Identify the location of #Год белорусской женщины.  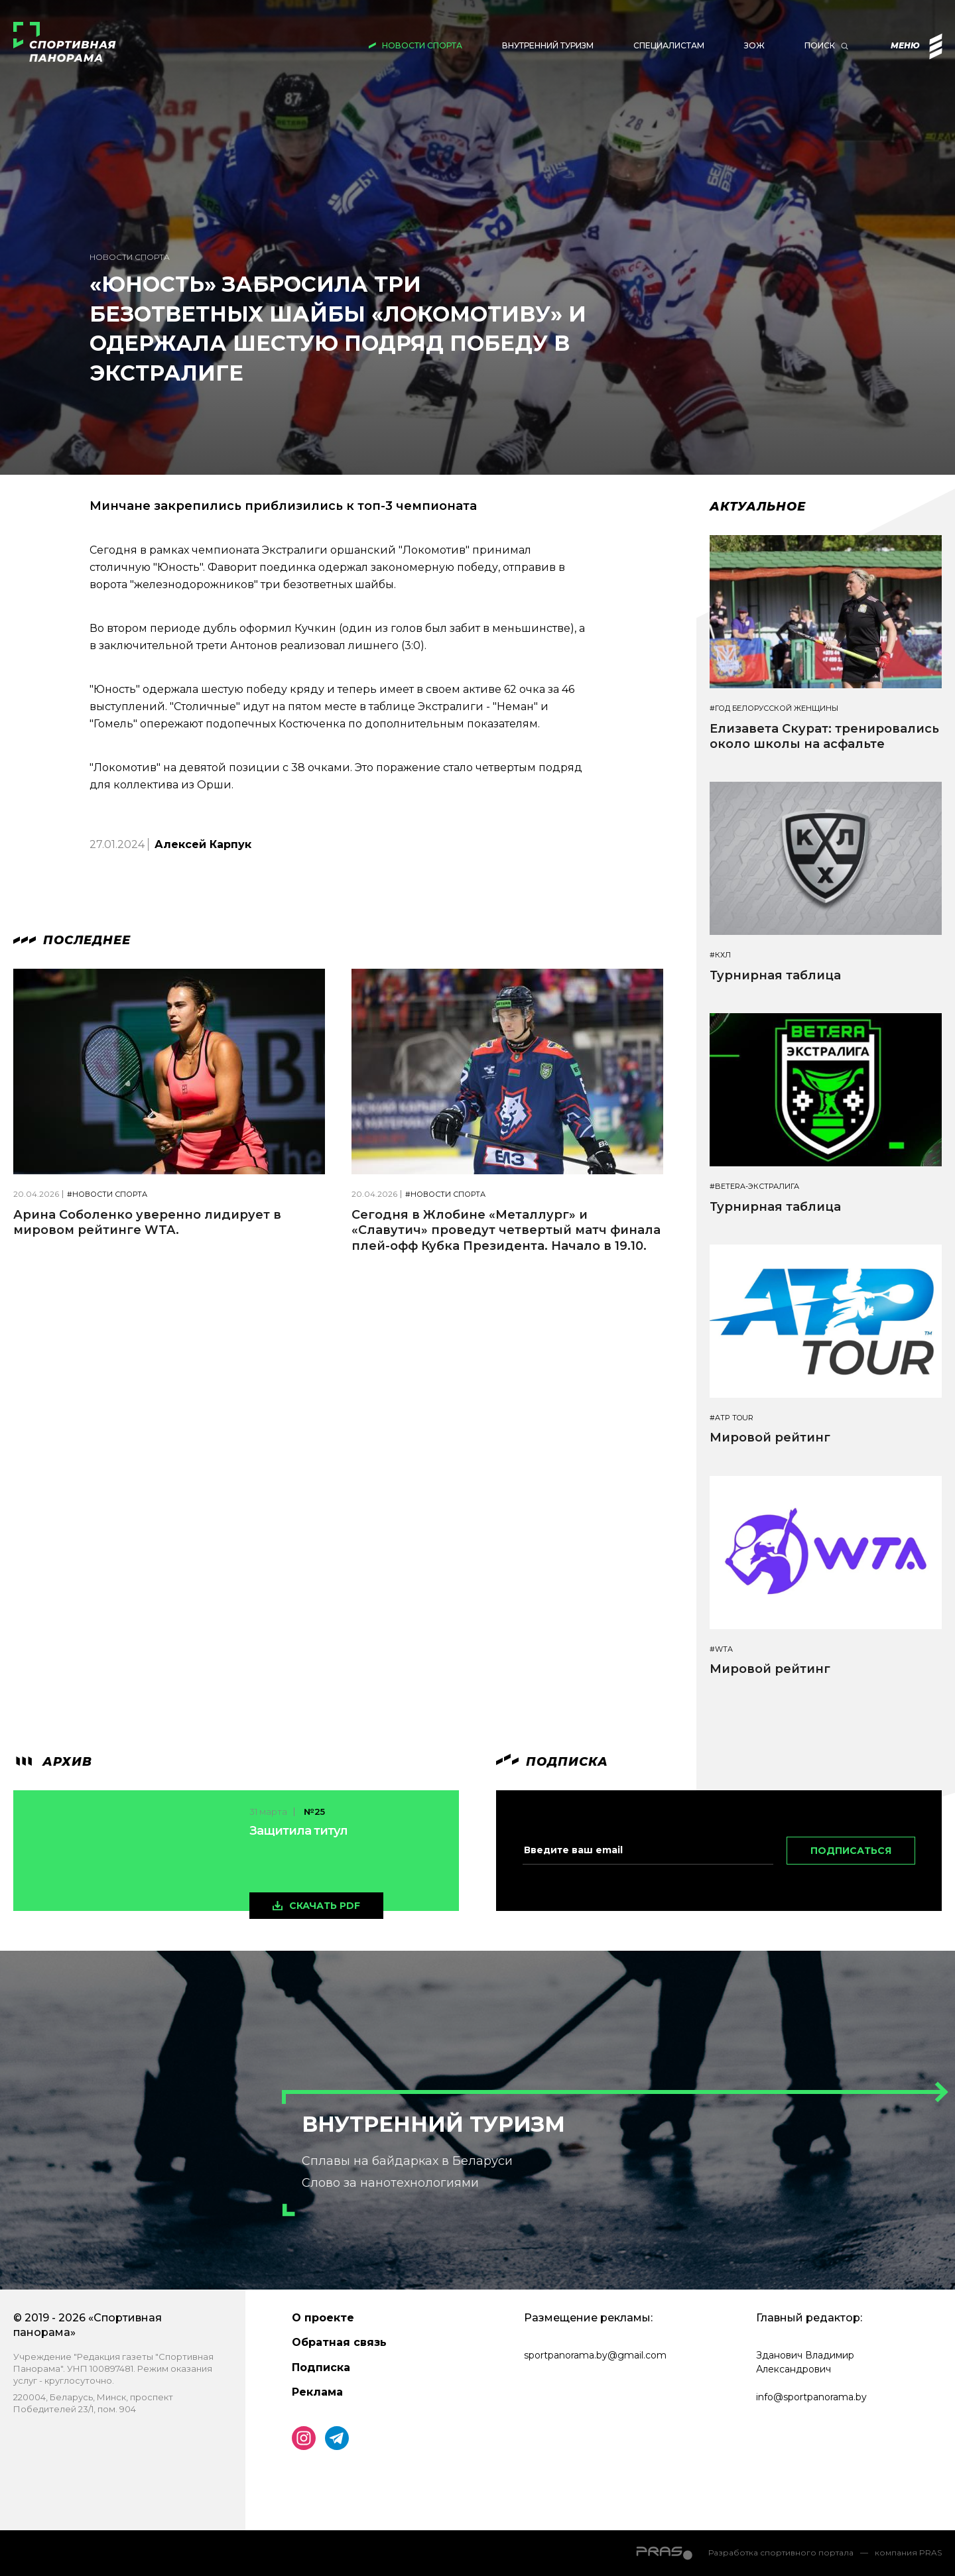
(774, 708).